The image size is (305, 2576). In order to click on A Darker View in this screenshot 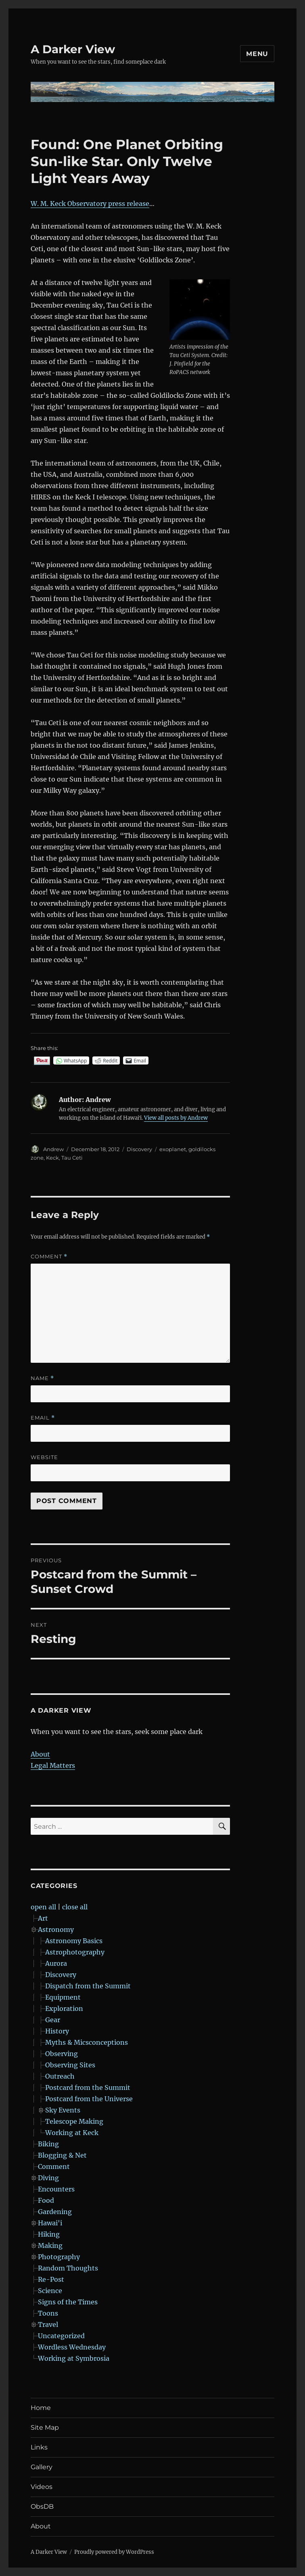, I will do `click(73, 49)`.